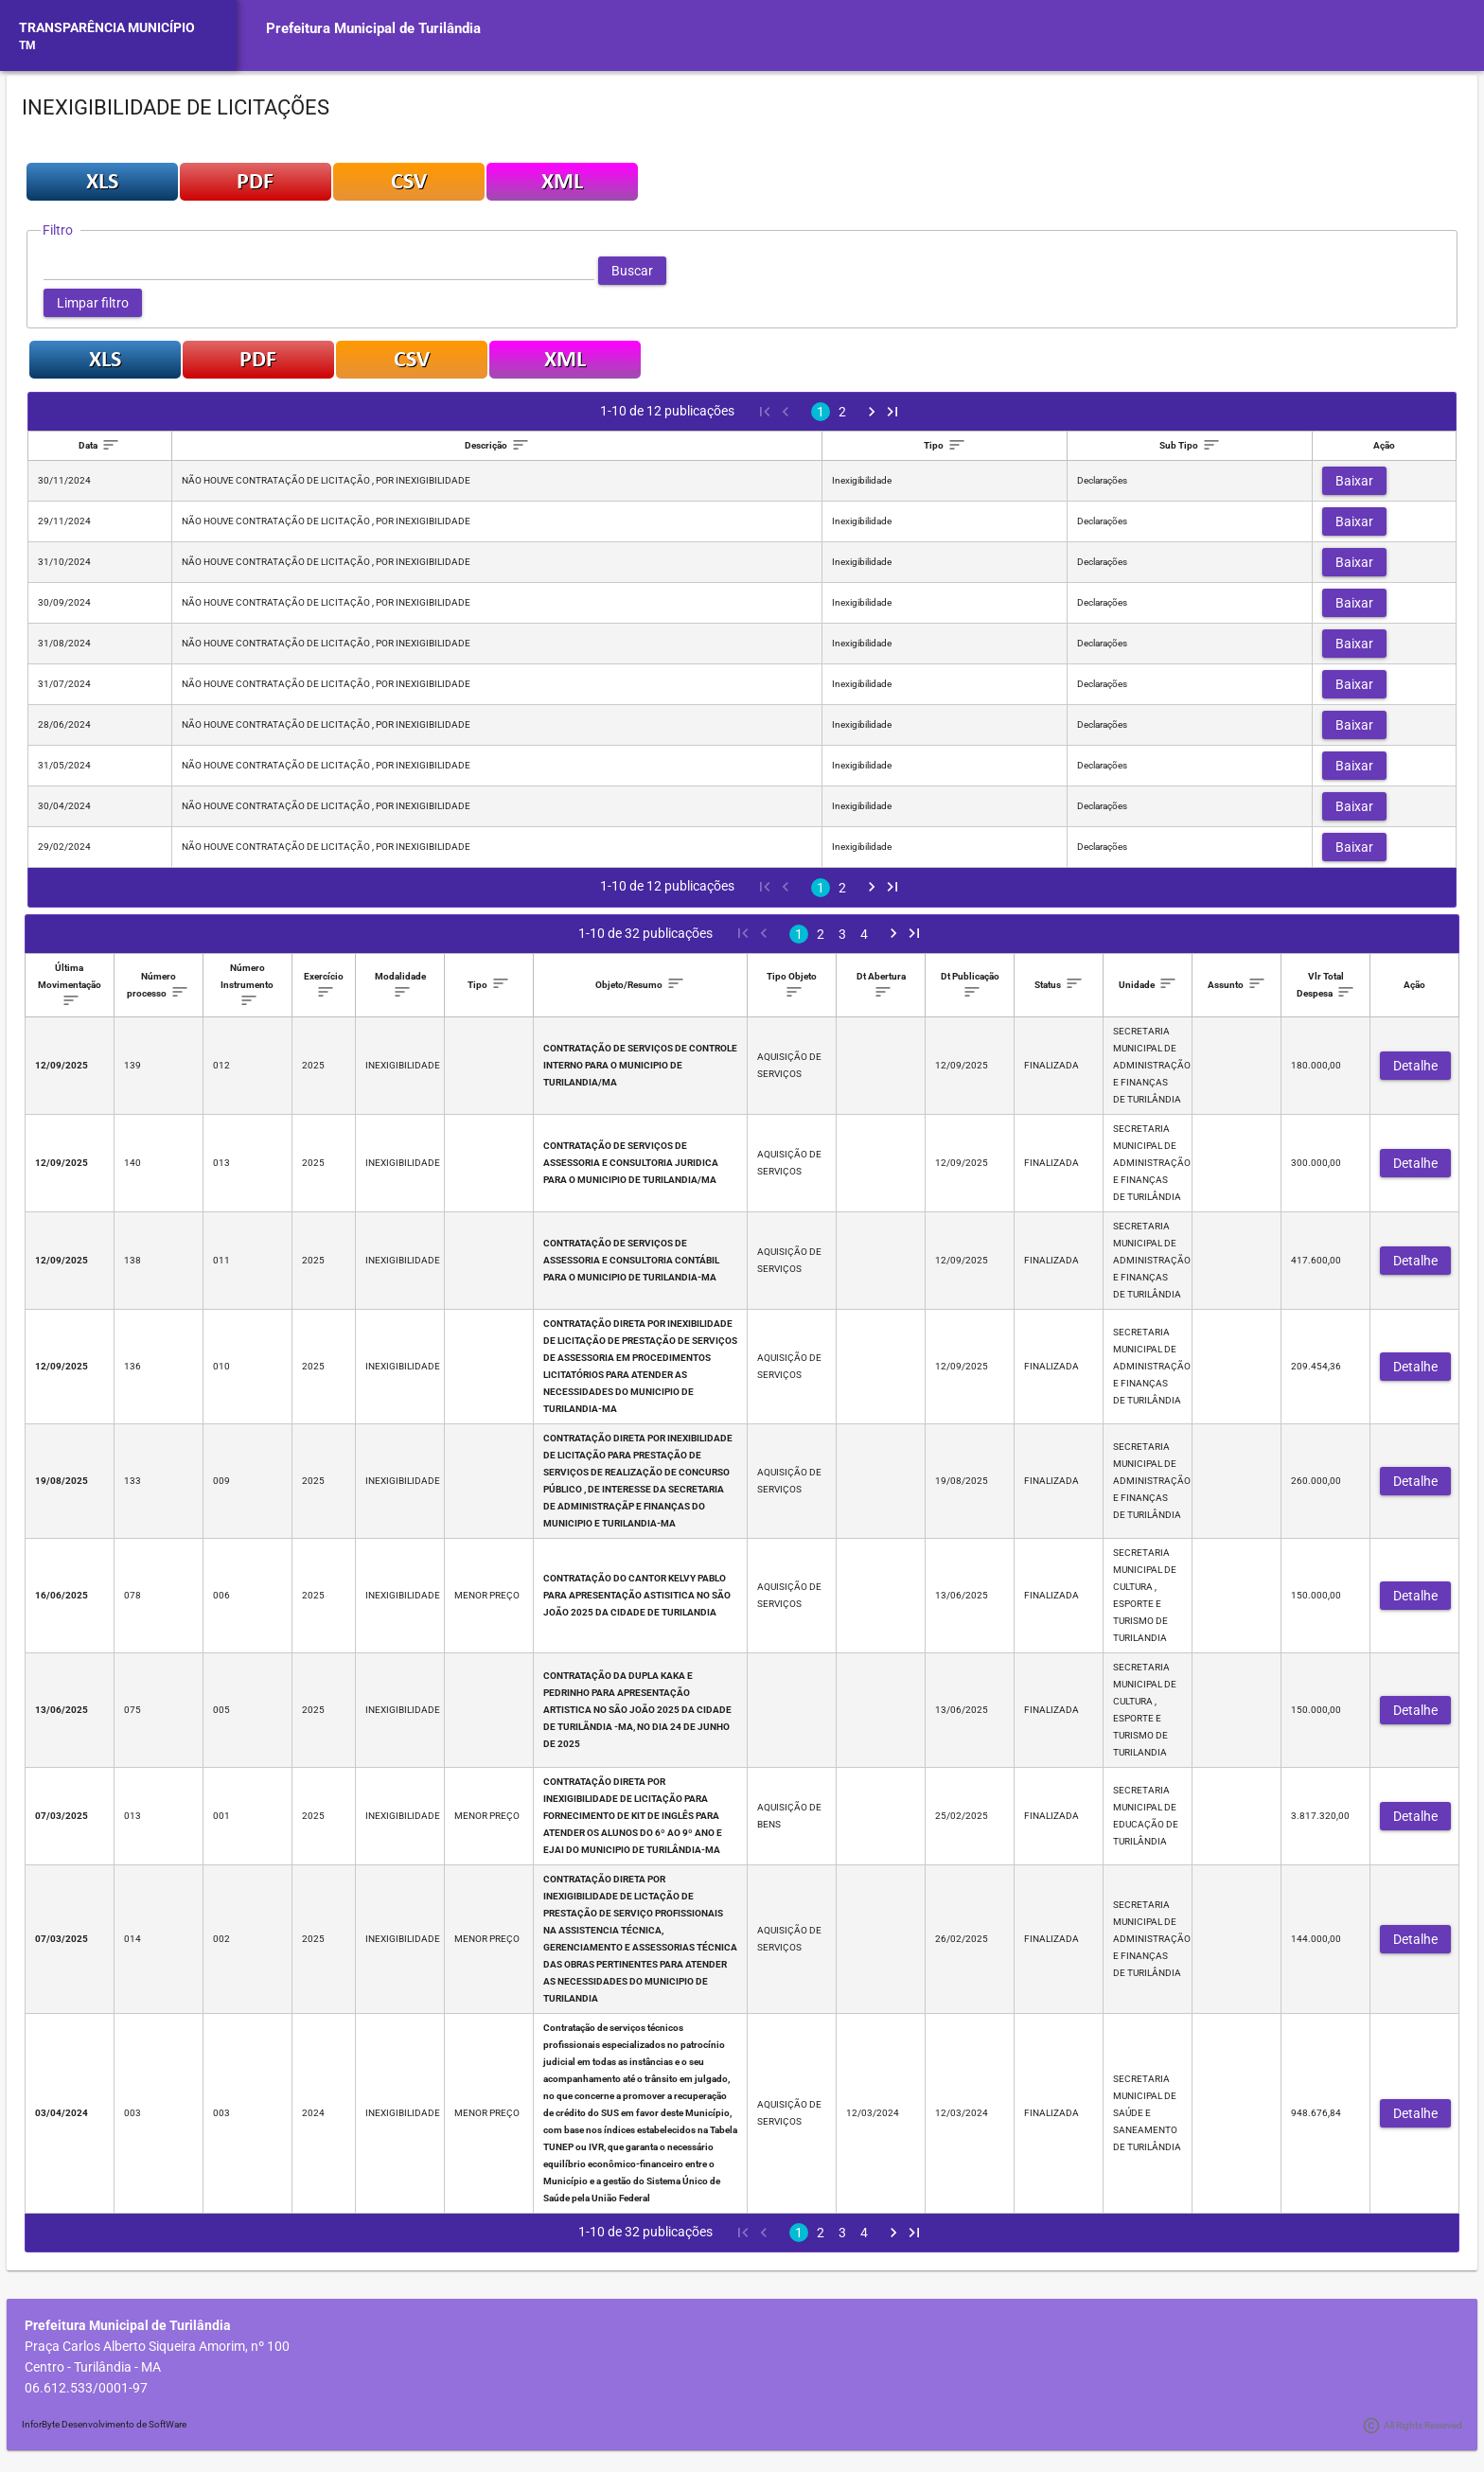 Image resolution: width=1484 pixels, height=2472 pixels. Describe the element at coordinates (100, 446) in the screenshot. I see `[columnheader]` at that location.